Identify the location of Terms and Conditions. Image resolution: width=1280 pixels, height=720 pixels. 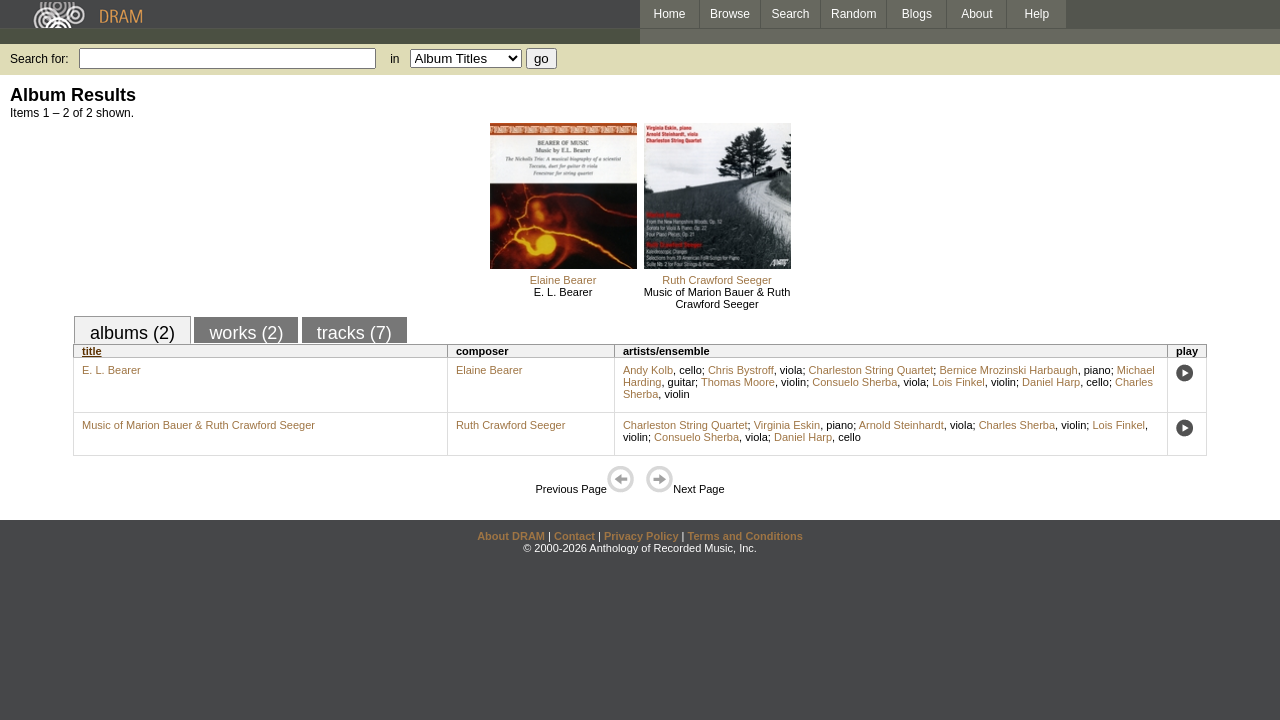
(745, 536).